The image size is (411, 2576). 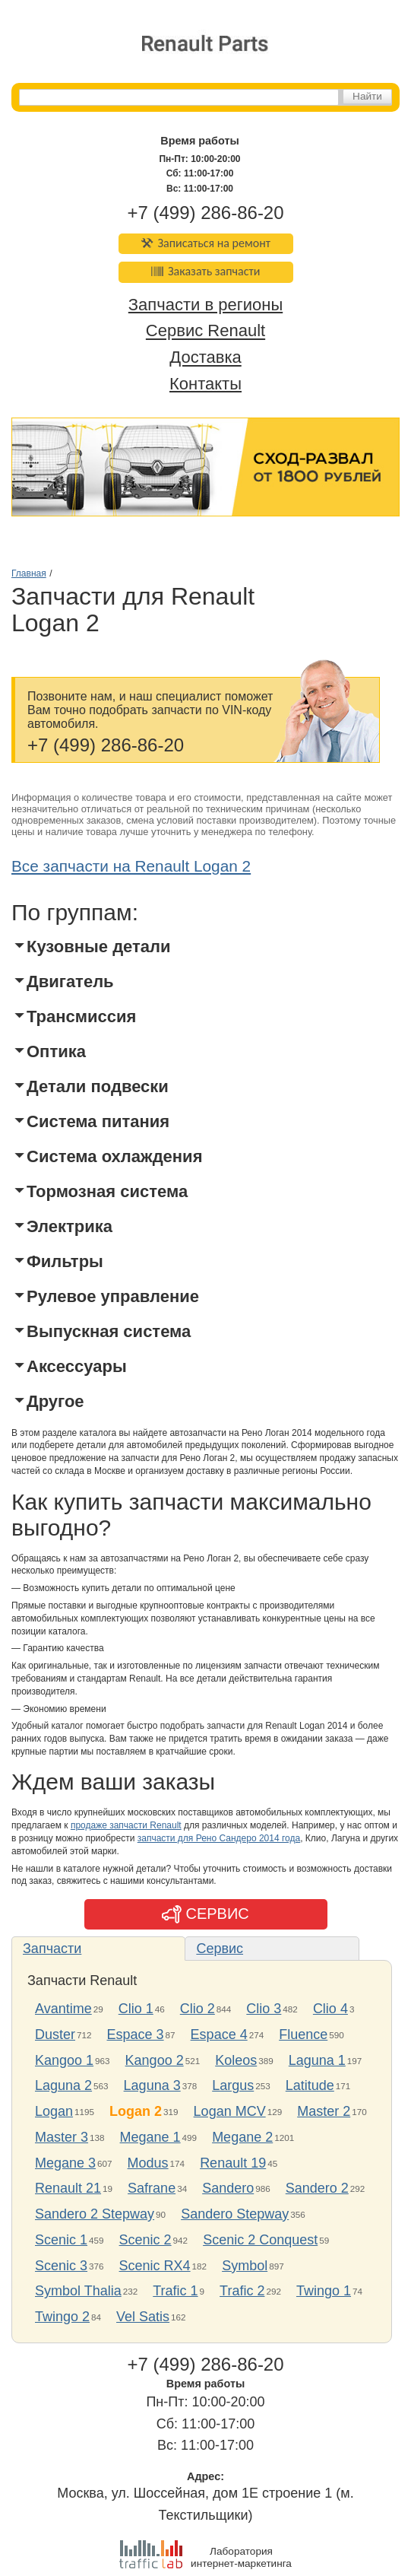 What do you see at coordinates (244, 2265) in the screenshot?
I see `Symbol` at bounding box center [244, 2265].